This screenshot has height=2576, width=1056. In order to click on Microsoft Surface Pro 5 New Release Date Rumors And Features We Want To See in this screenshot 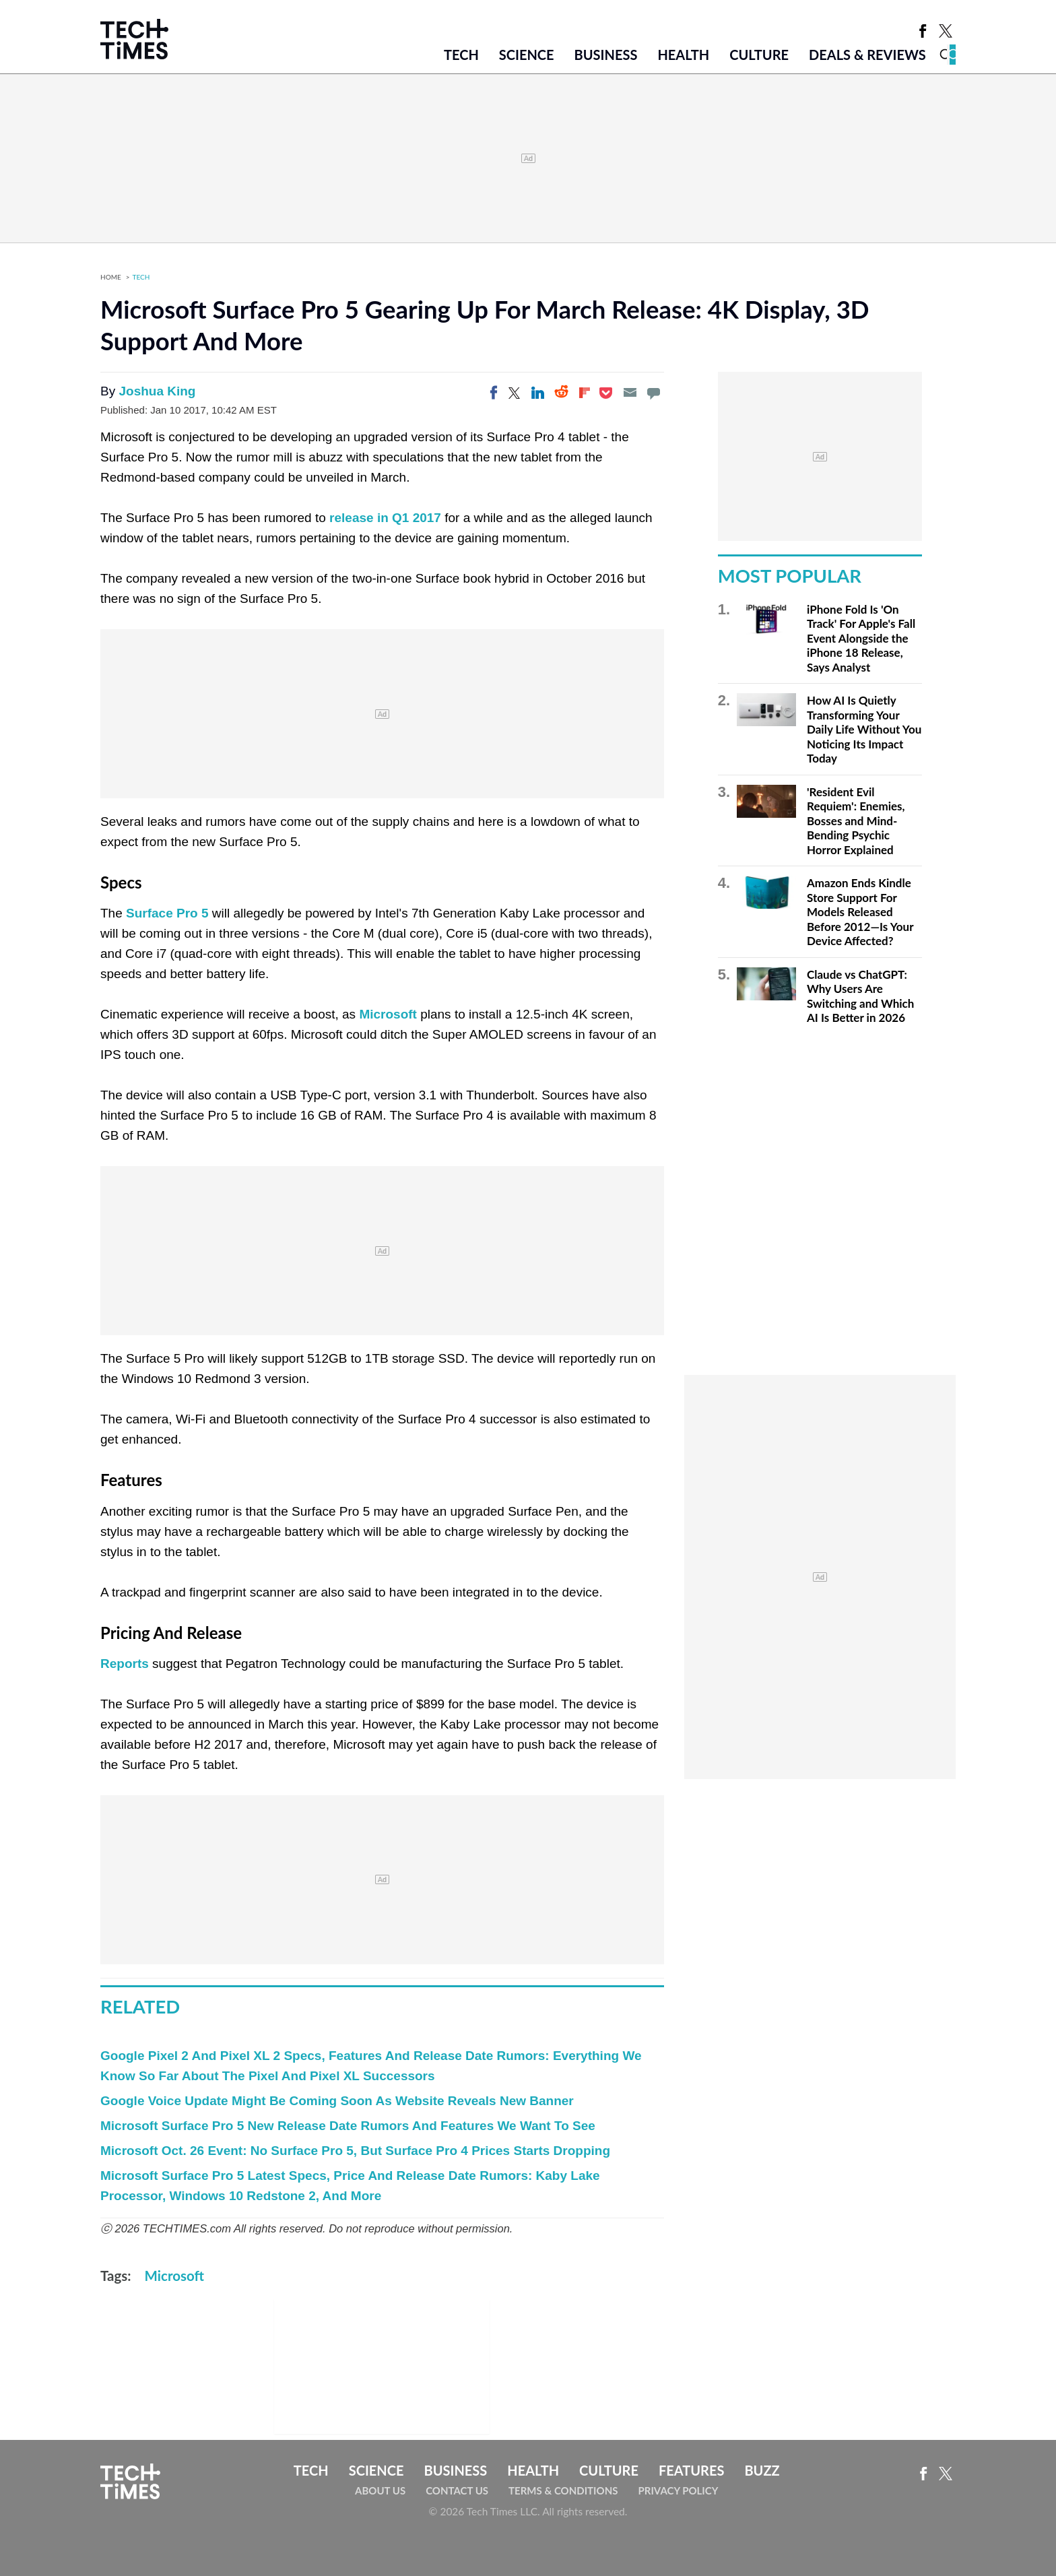, I will do `click(347, 2126)`.